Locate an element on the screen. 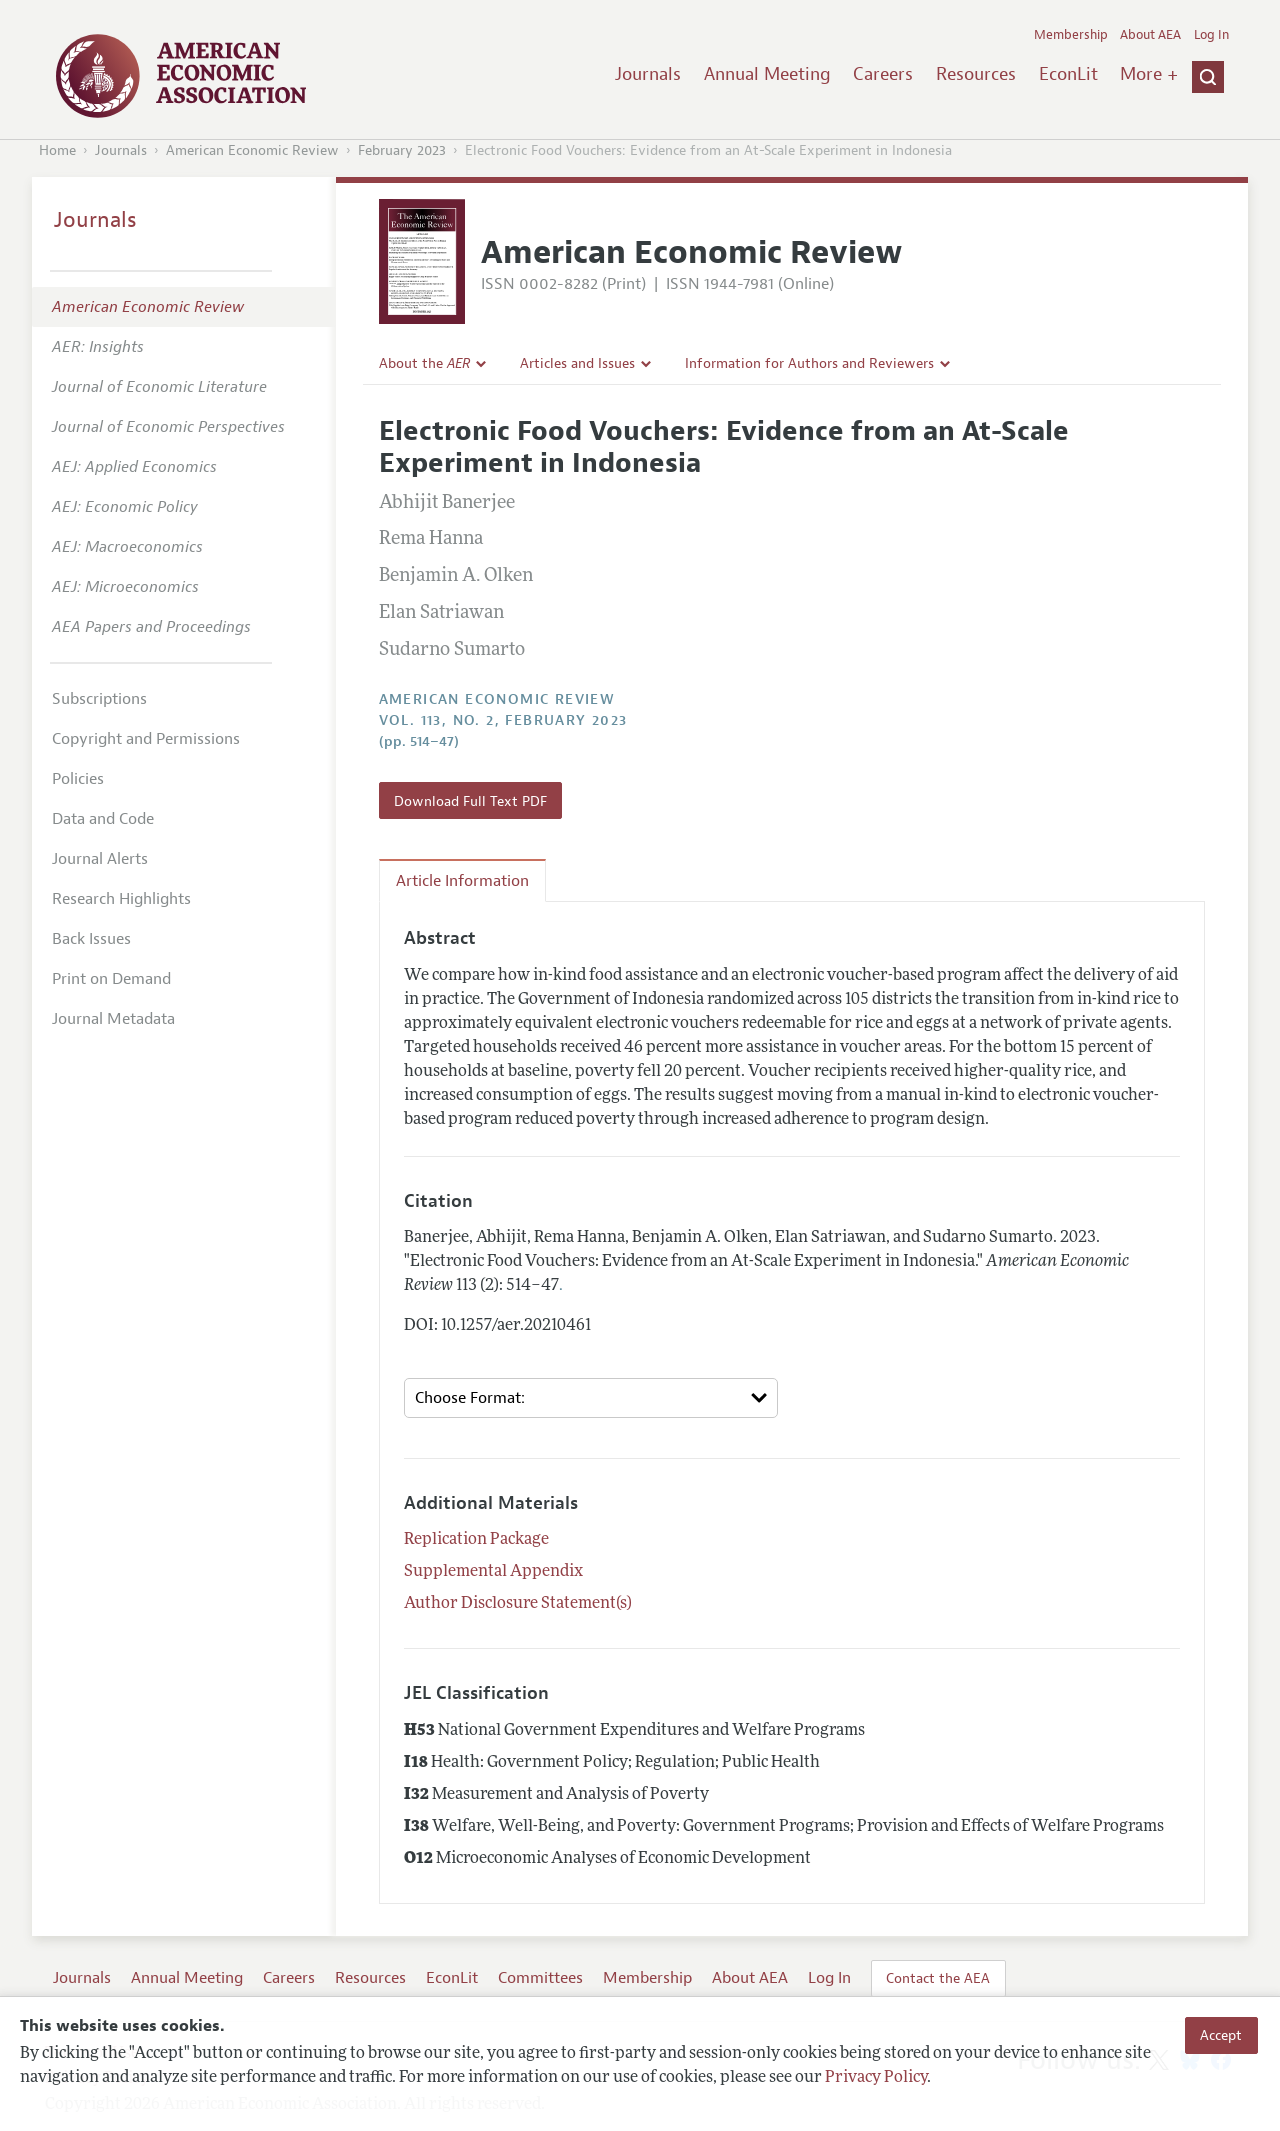 The image size is (1280, 2131). Annual Meeting is located at coordinates (767, 74).